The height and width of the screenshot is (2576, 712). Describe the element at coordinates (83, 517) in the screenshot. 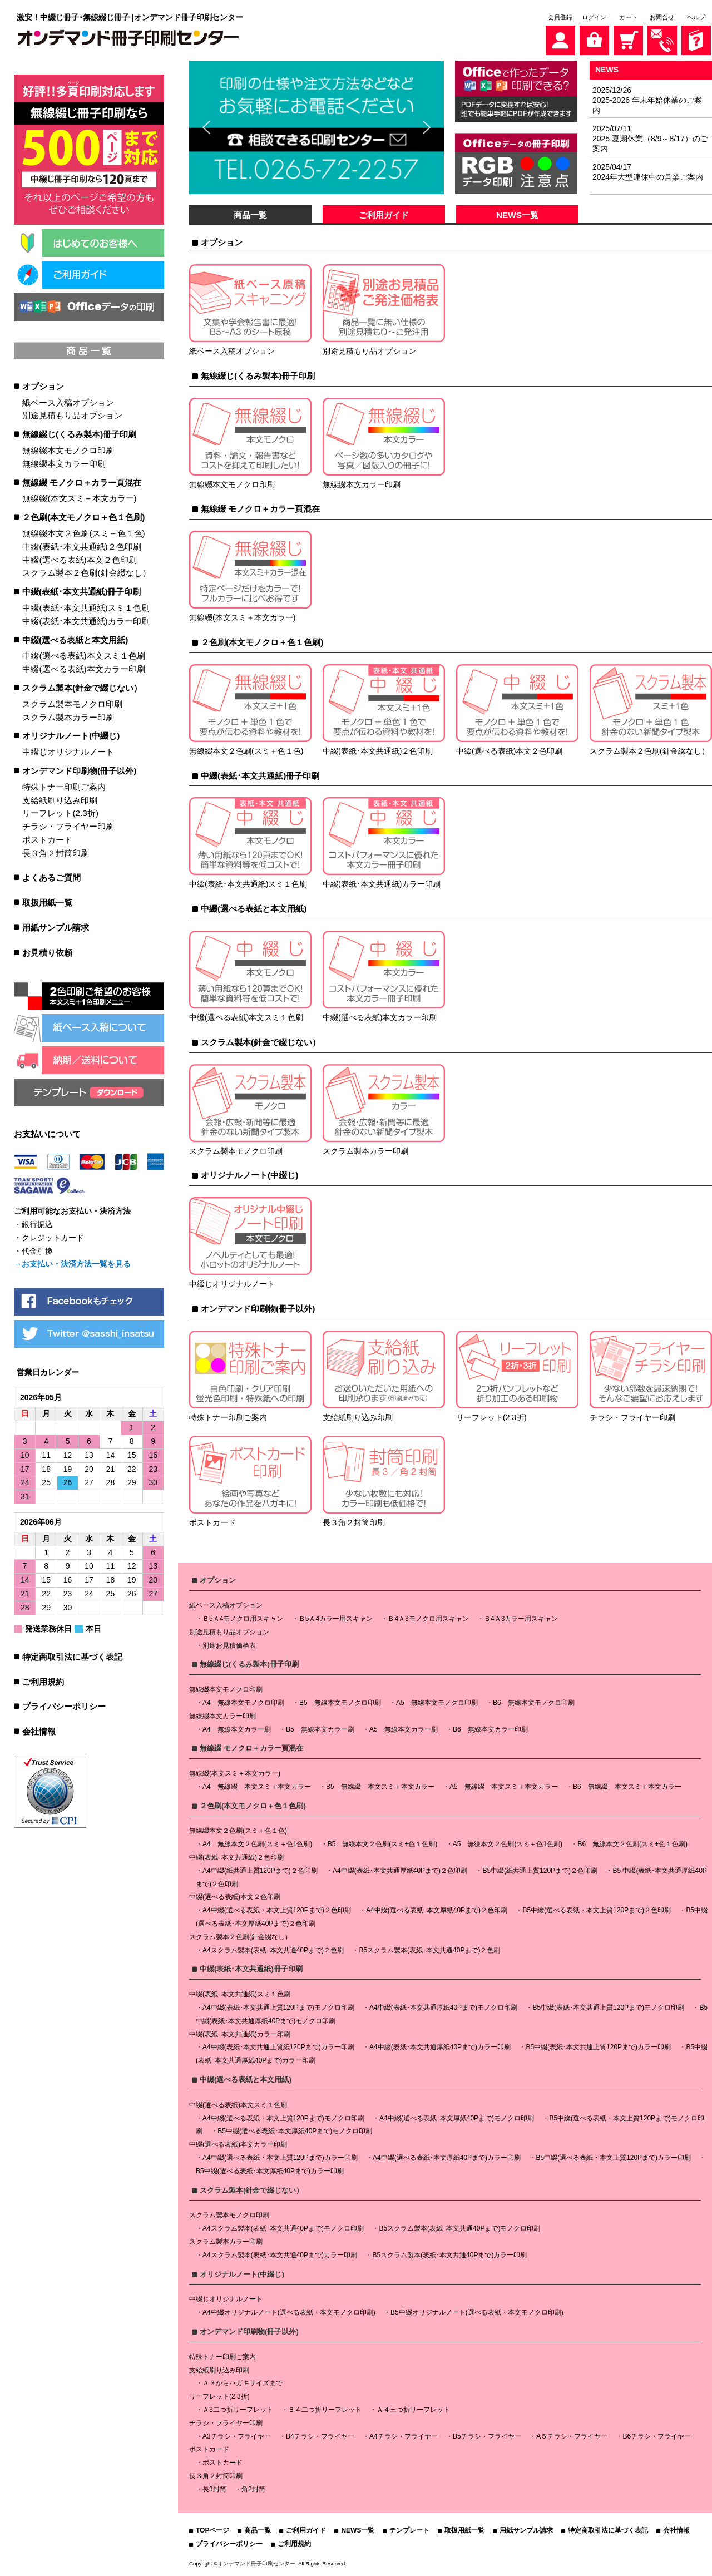

I see `２色刷(本文モノクロ＋色１色刷)` at that location.